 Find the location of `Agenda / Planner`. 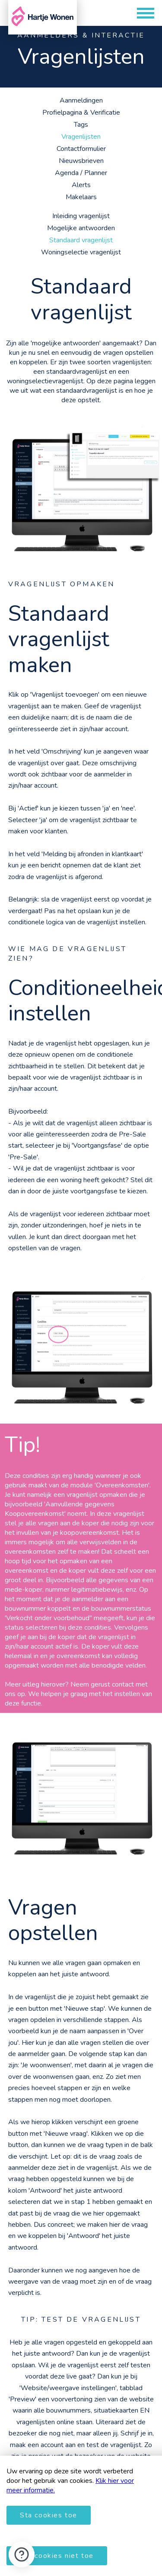

Agenda / Planner is located at coordinates (81, 173).